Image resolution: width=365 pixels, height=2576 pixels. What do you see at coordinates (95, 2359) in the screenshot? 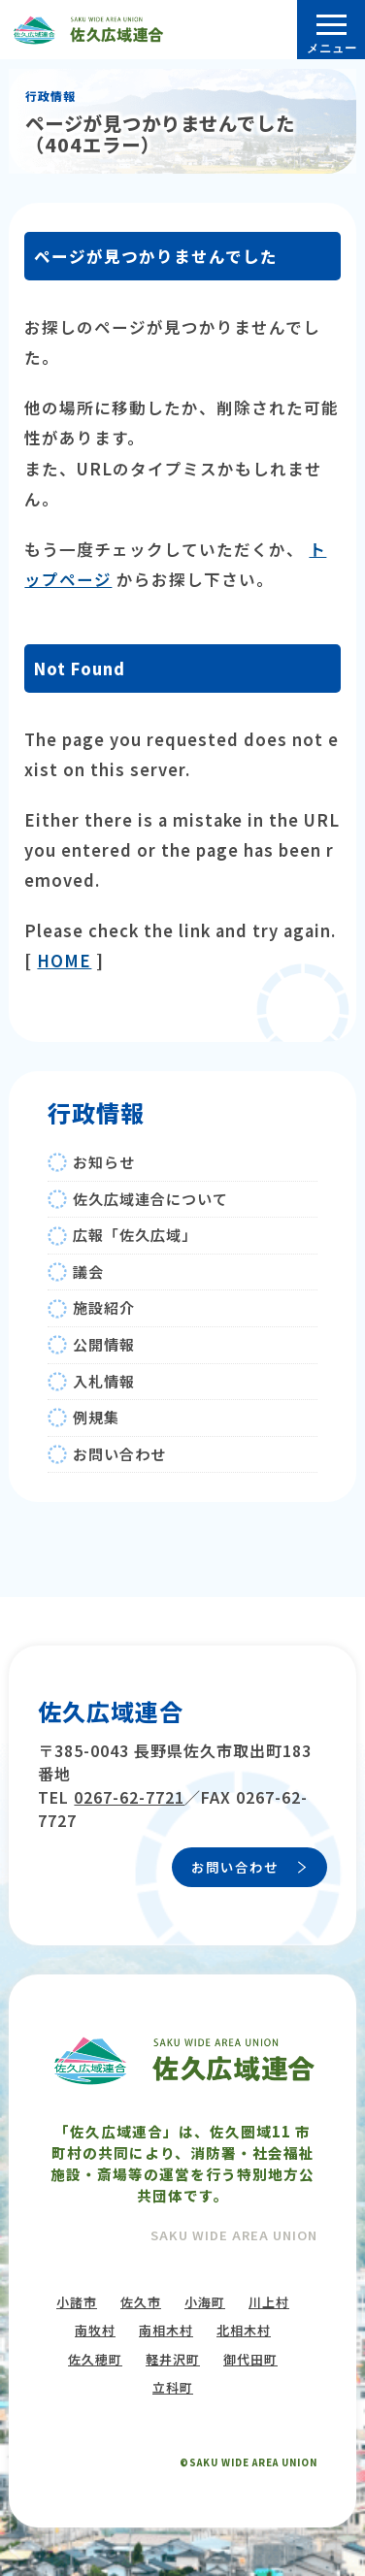
I see `佐久穂町` at bounding box center [95, 2359].